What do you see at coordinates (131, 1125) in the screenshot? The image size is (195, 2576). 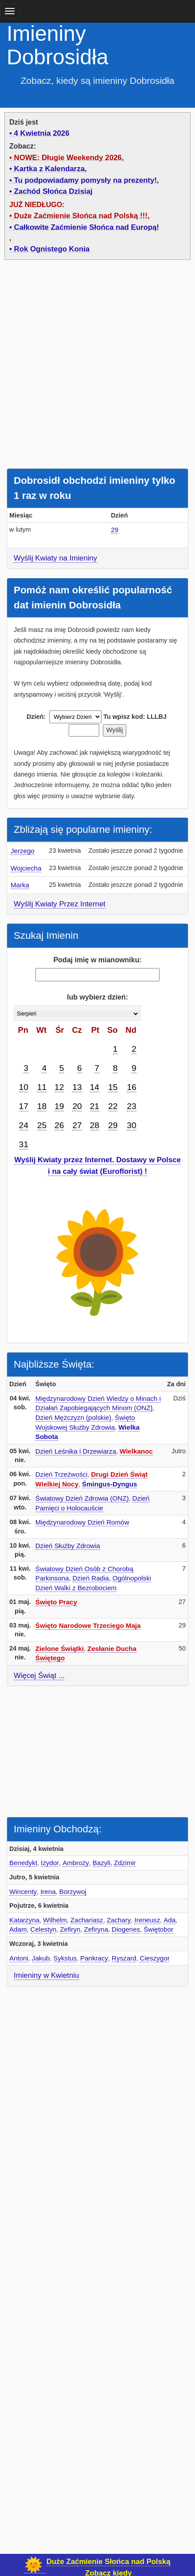 I see `30` at bounding box center [131, 1125].